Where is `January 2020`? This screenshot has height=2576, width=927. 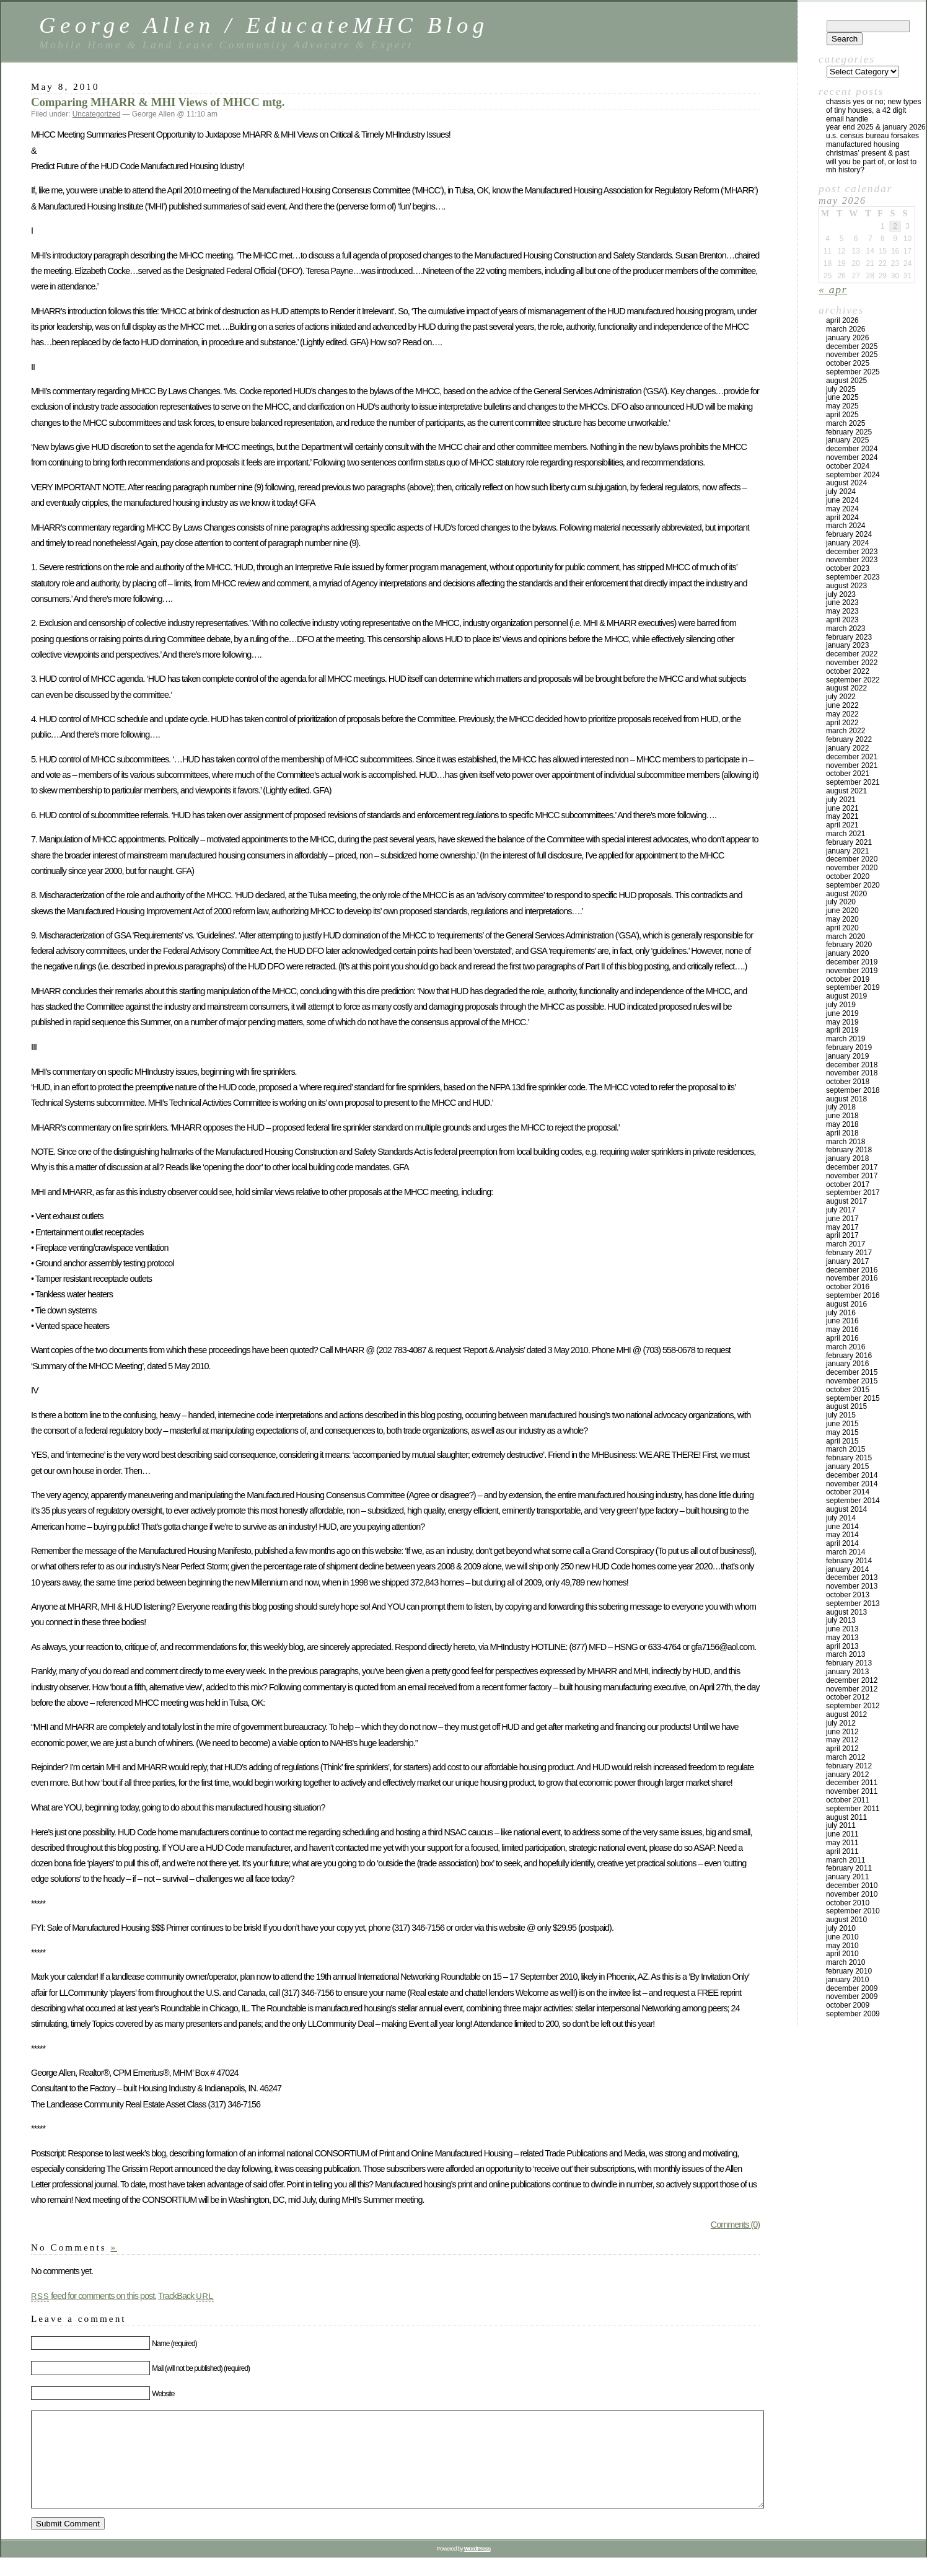
January 2020 is located at coordinates (847, 953).